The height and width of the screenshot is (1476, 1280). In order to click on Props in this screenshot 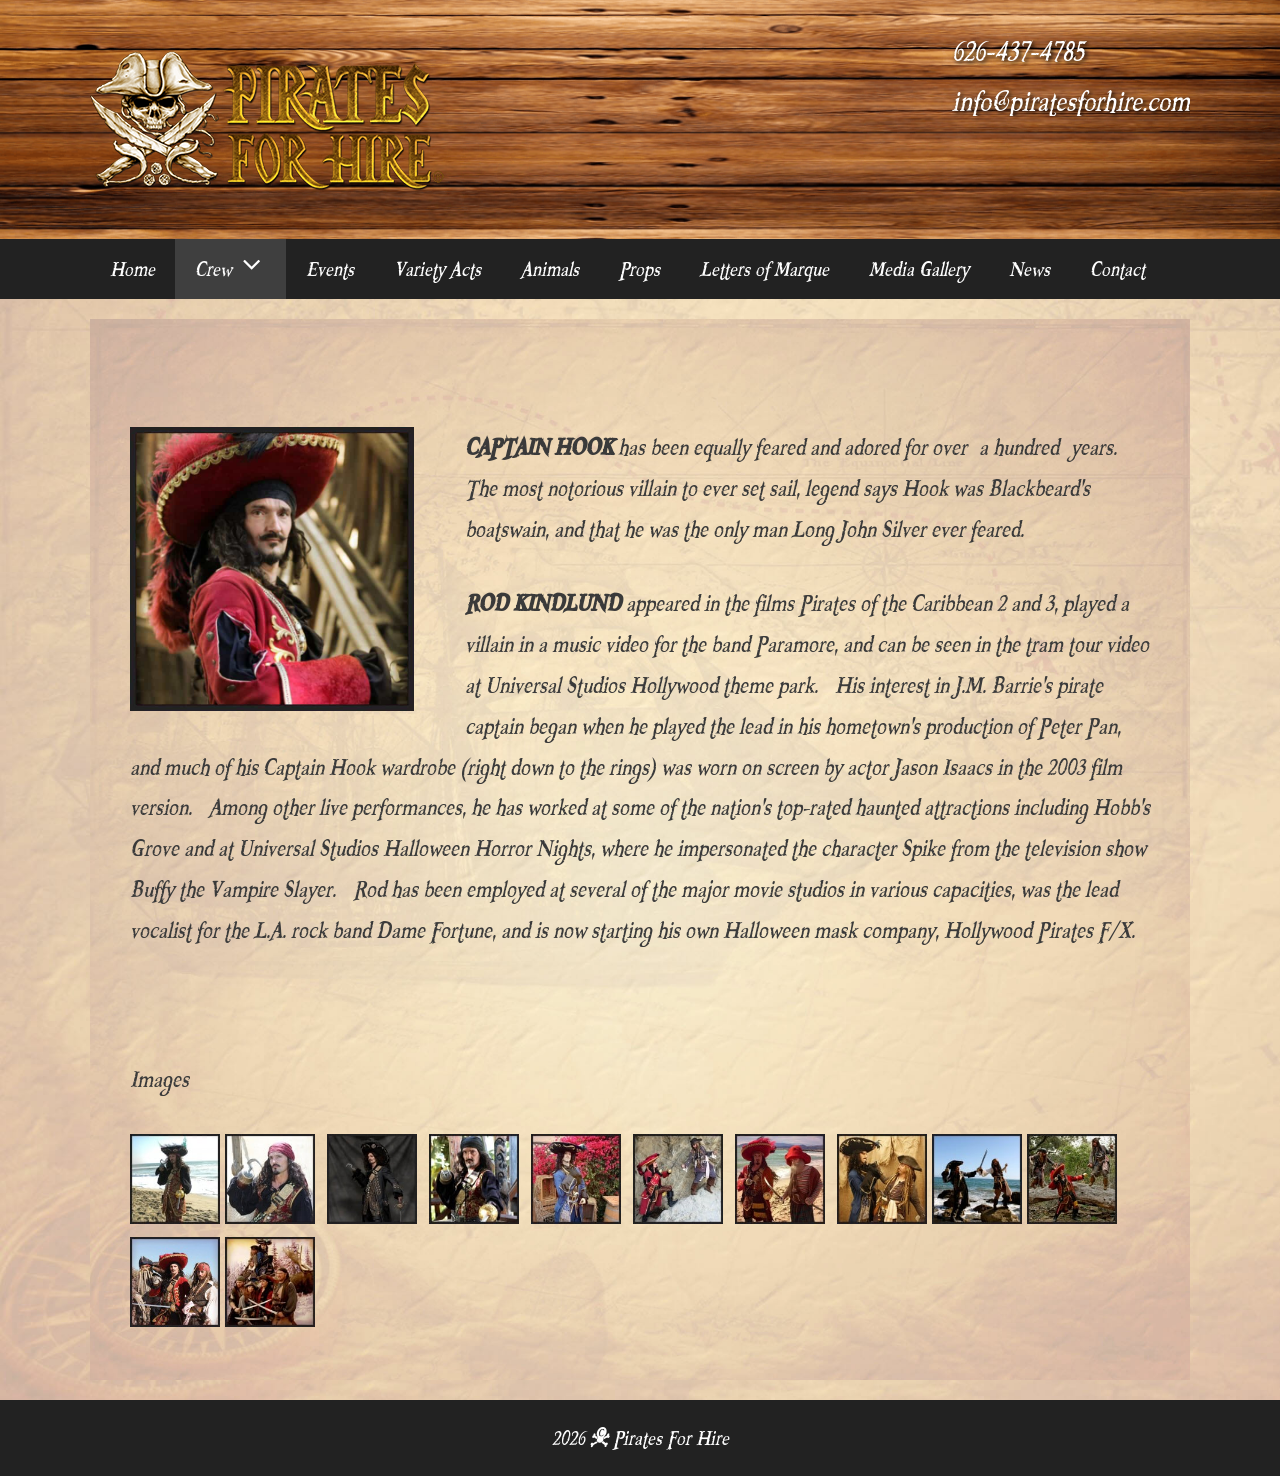, I will do `click(639, 269)`.